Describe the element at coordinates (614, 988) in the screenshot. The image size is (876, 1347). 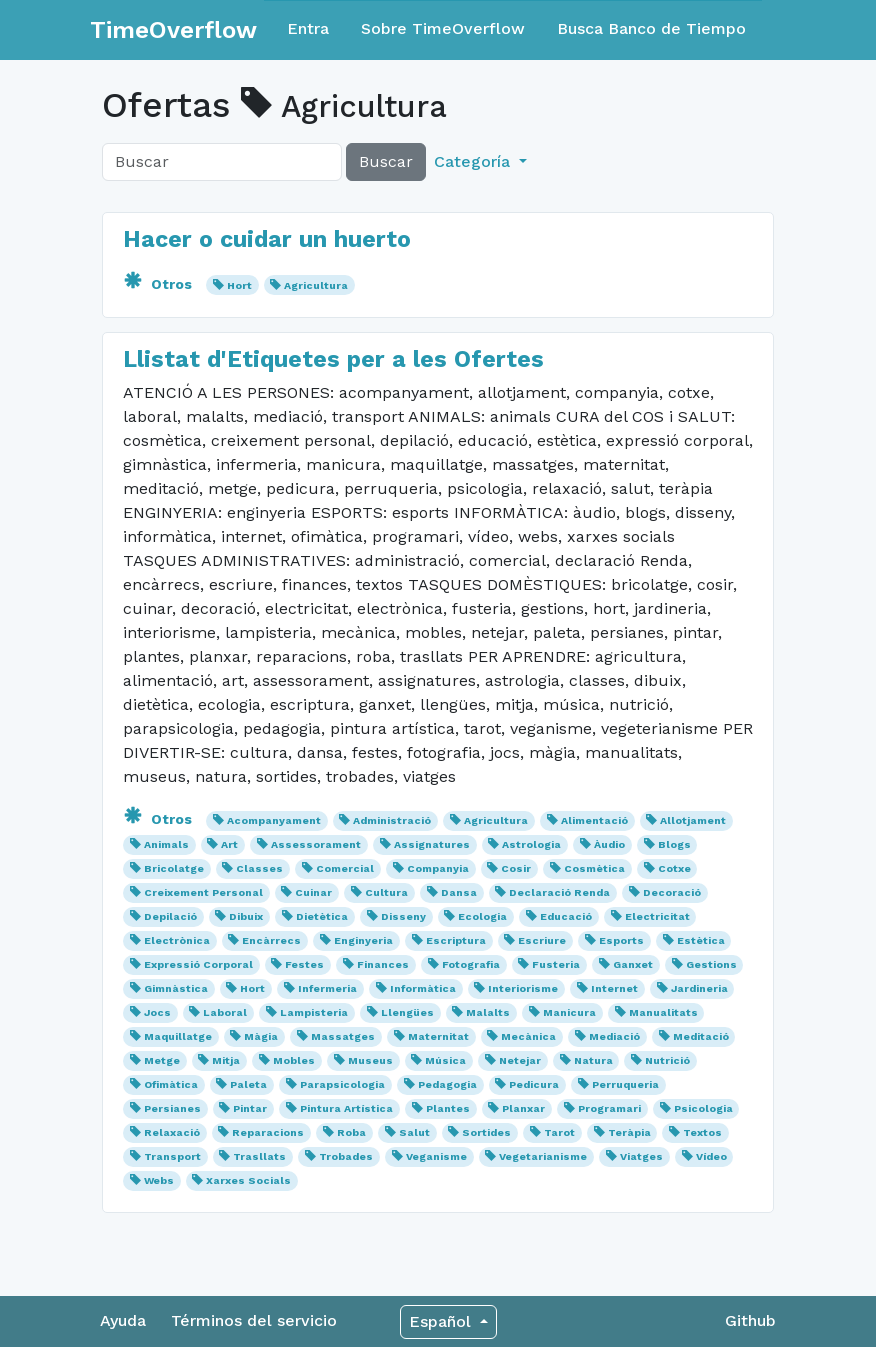
I see `Internet` at that location.